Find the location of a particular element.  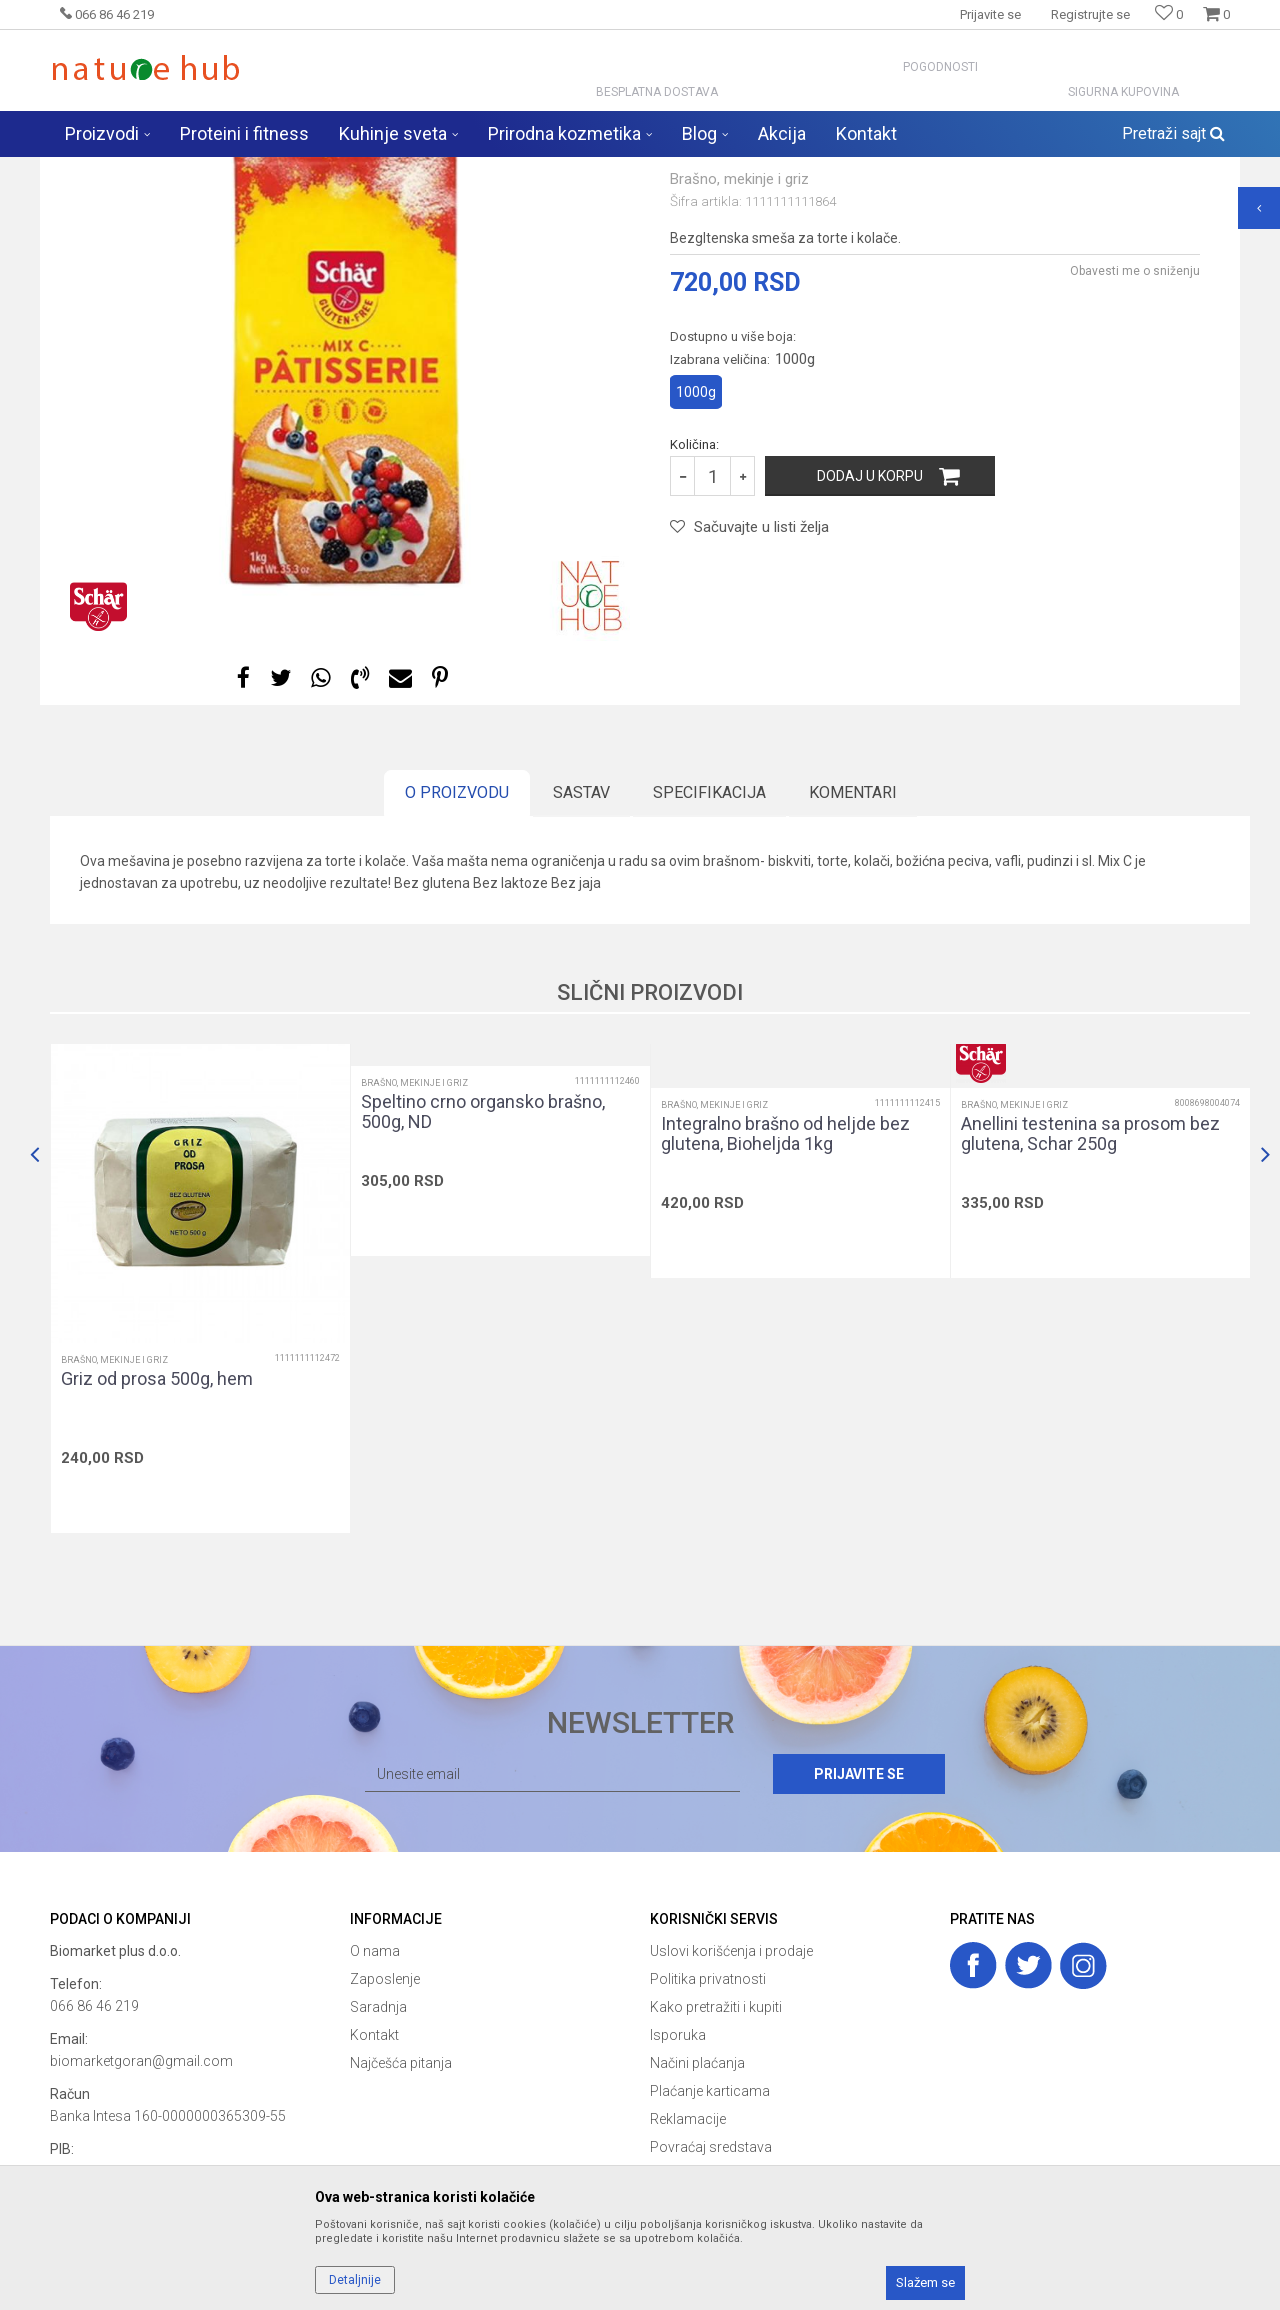

Dodaj u korpu is located at coordinates (870, 633).